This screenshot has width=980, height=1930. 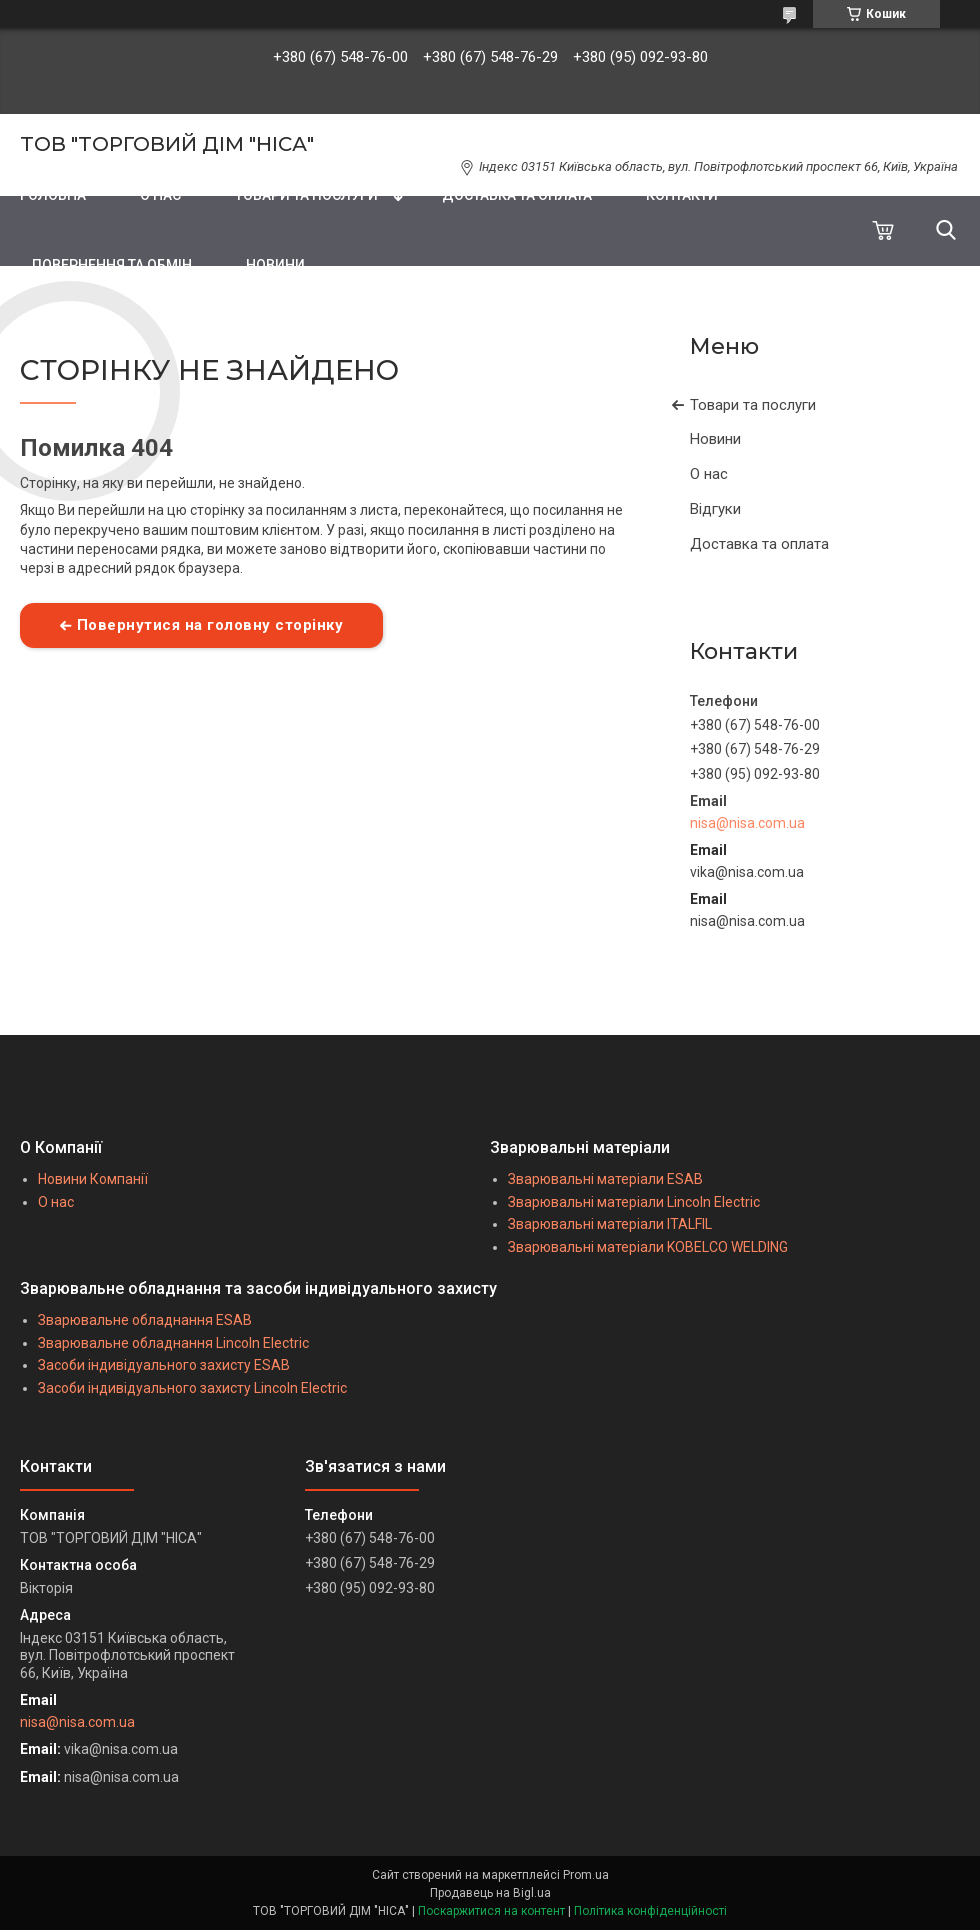 What do you see at coordinates (753, 405) in the screenshot?
I see `Товари та послуги` at bounding box center [753, 405].